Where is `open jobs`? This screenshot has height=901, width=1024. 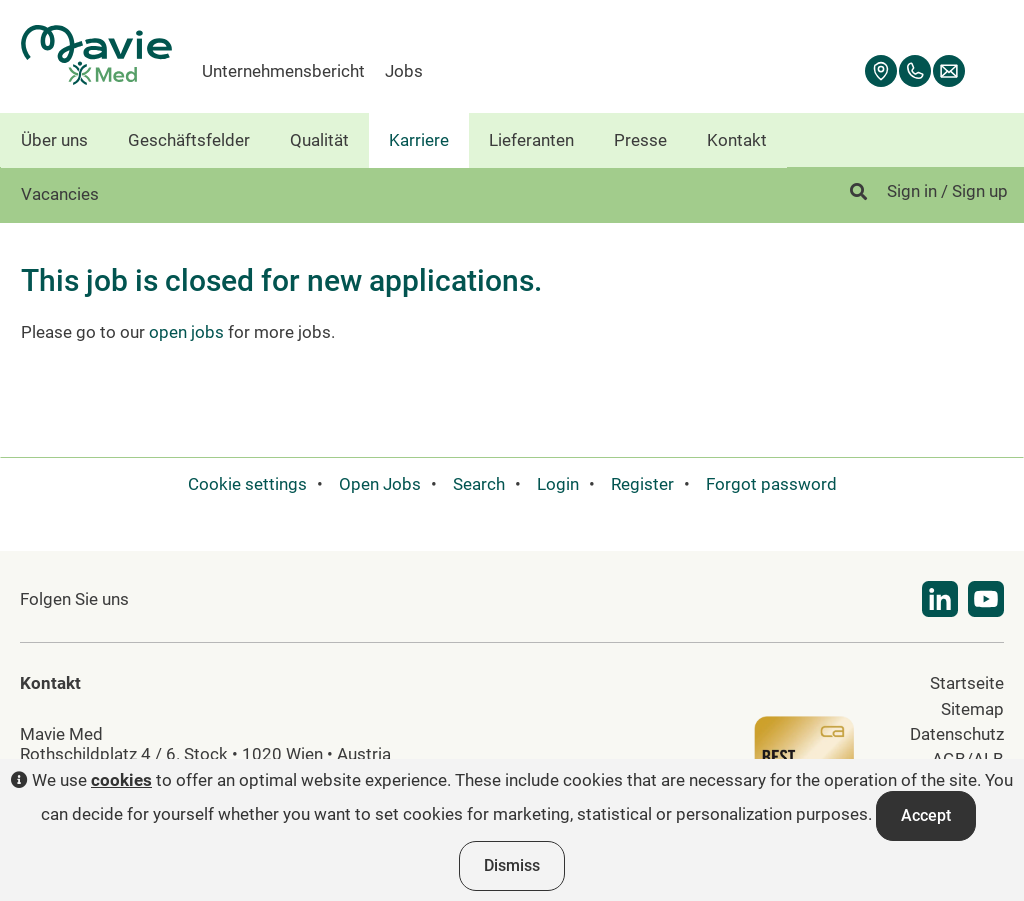
open jobs is located at coordinates (186, 332).